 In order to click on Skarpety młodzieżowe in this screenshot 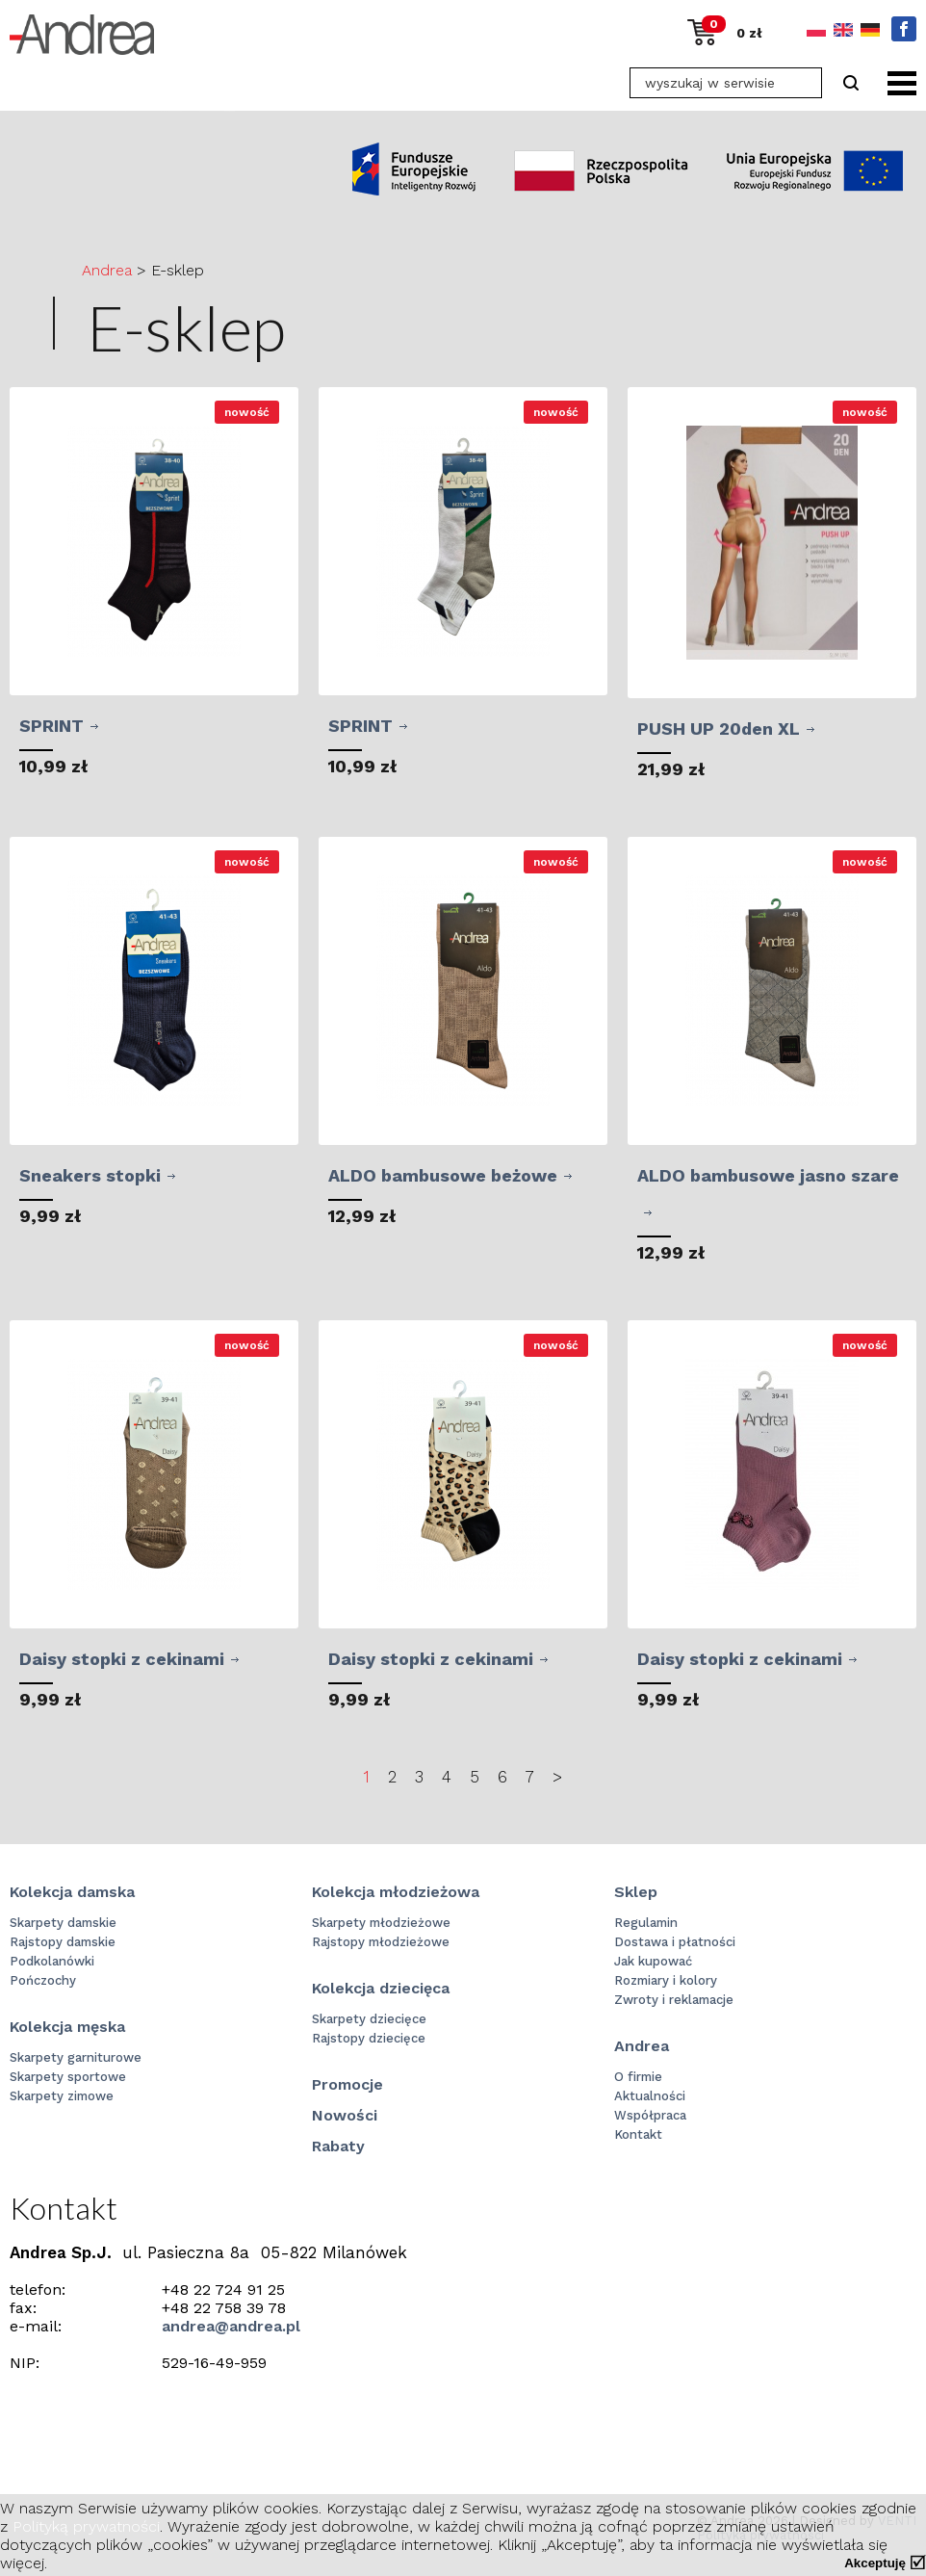, I will do `click(381, 1922)`.